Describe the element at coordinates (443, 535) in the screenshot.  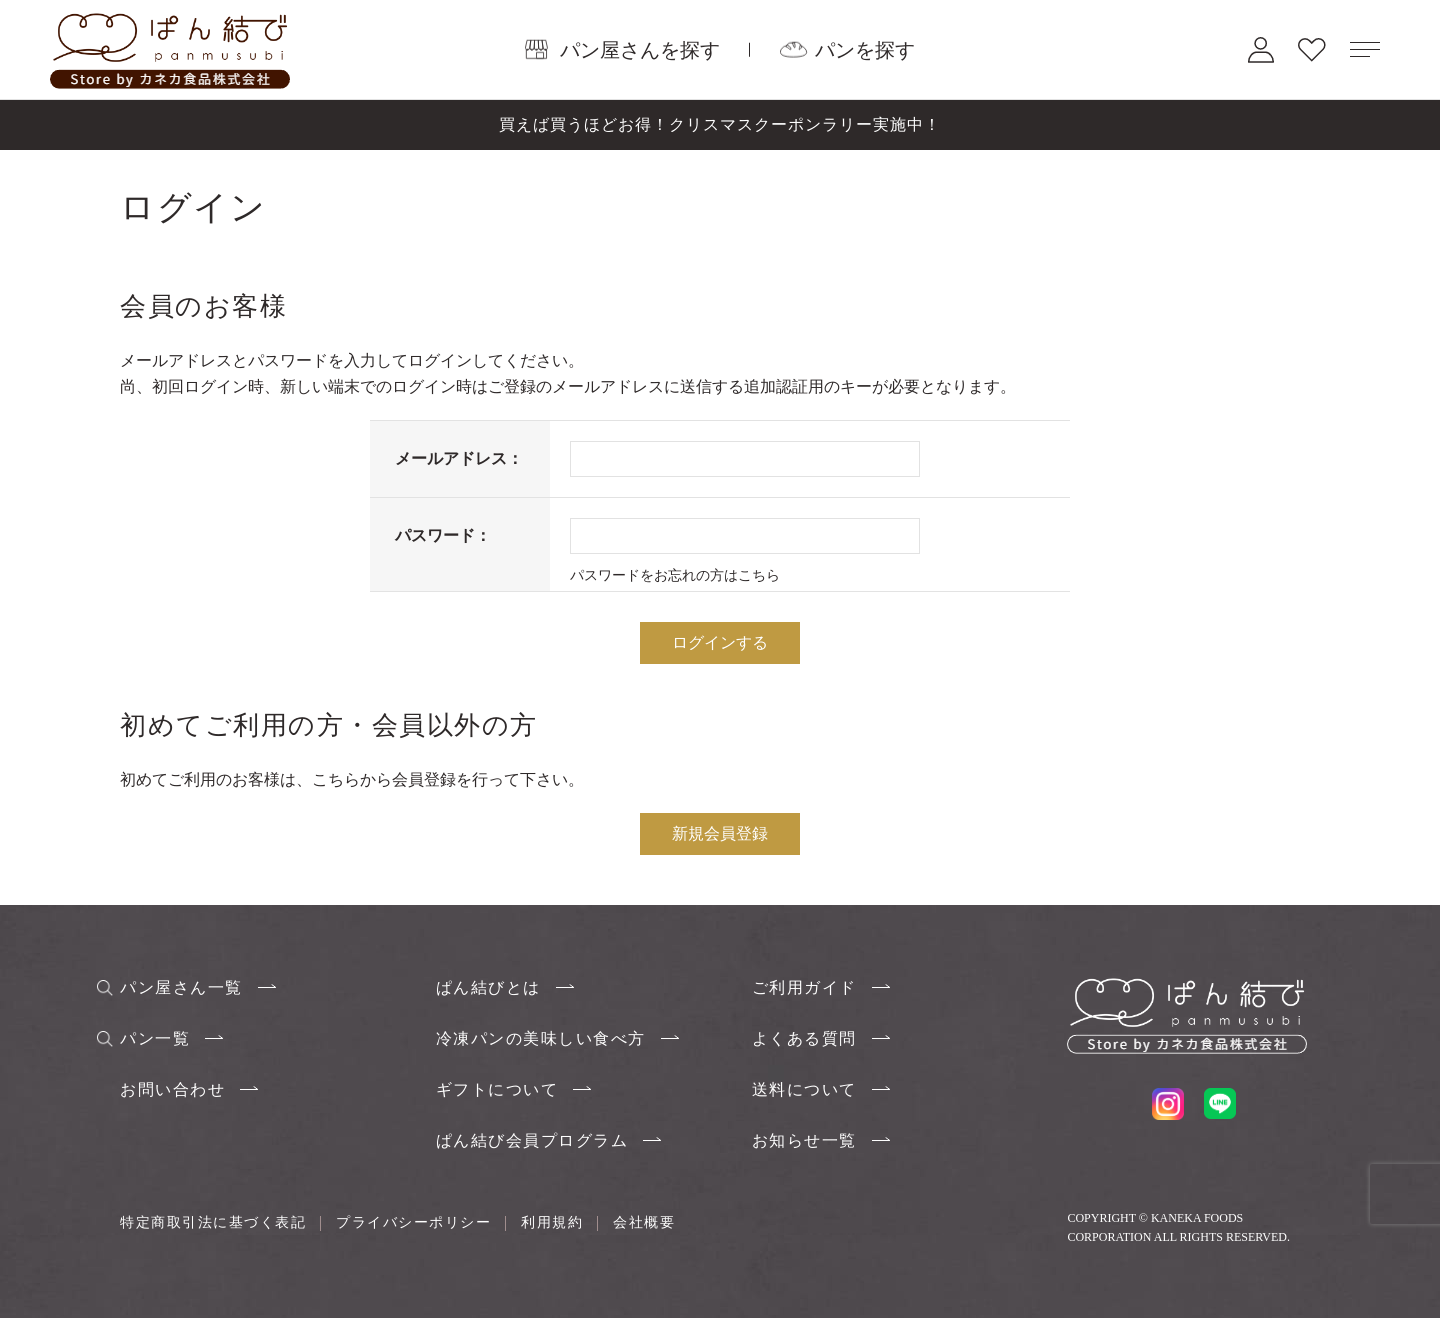
I see `パスワード：` at that location.